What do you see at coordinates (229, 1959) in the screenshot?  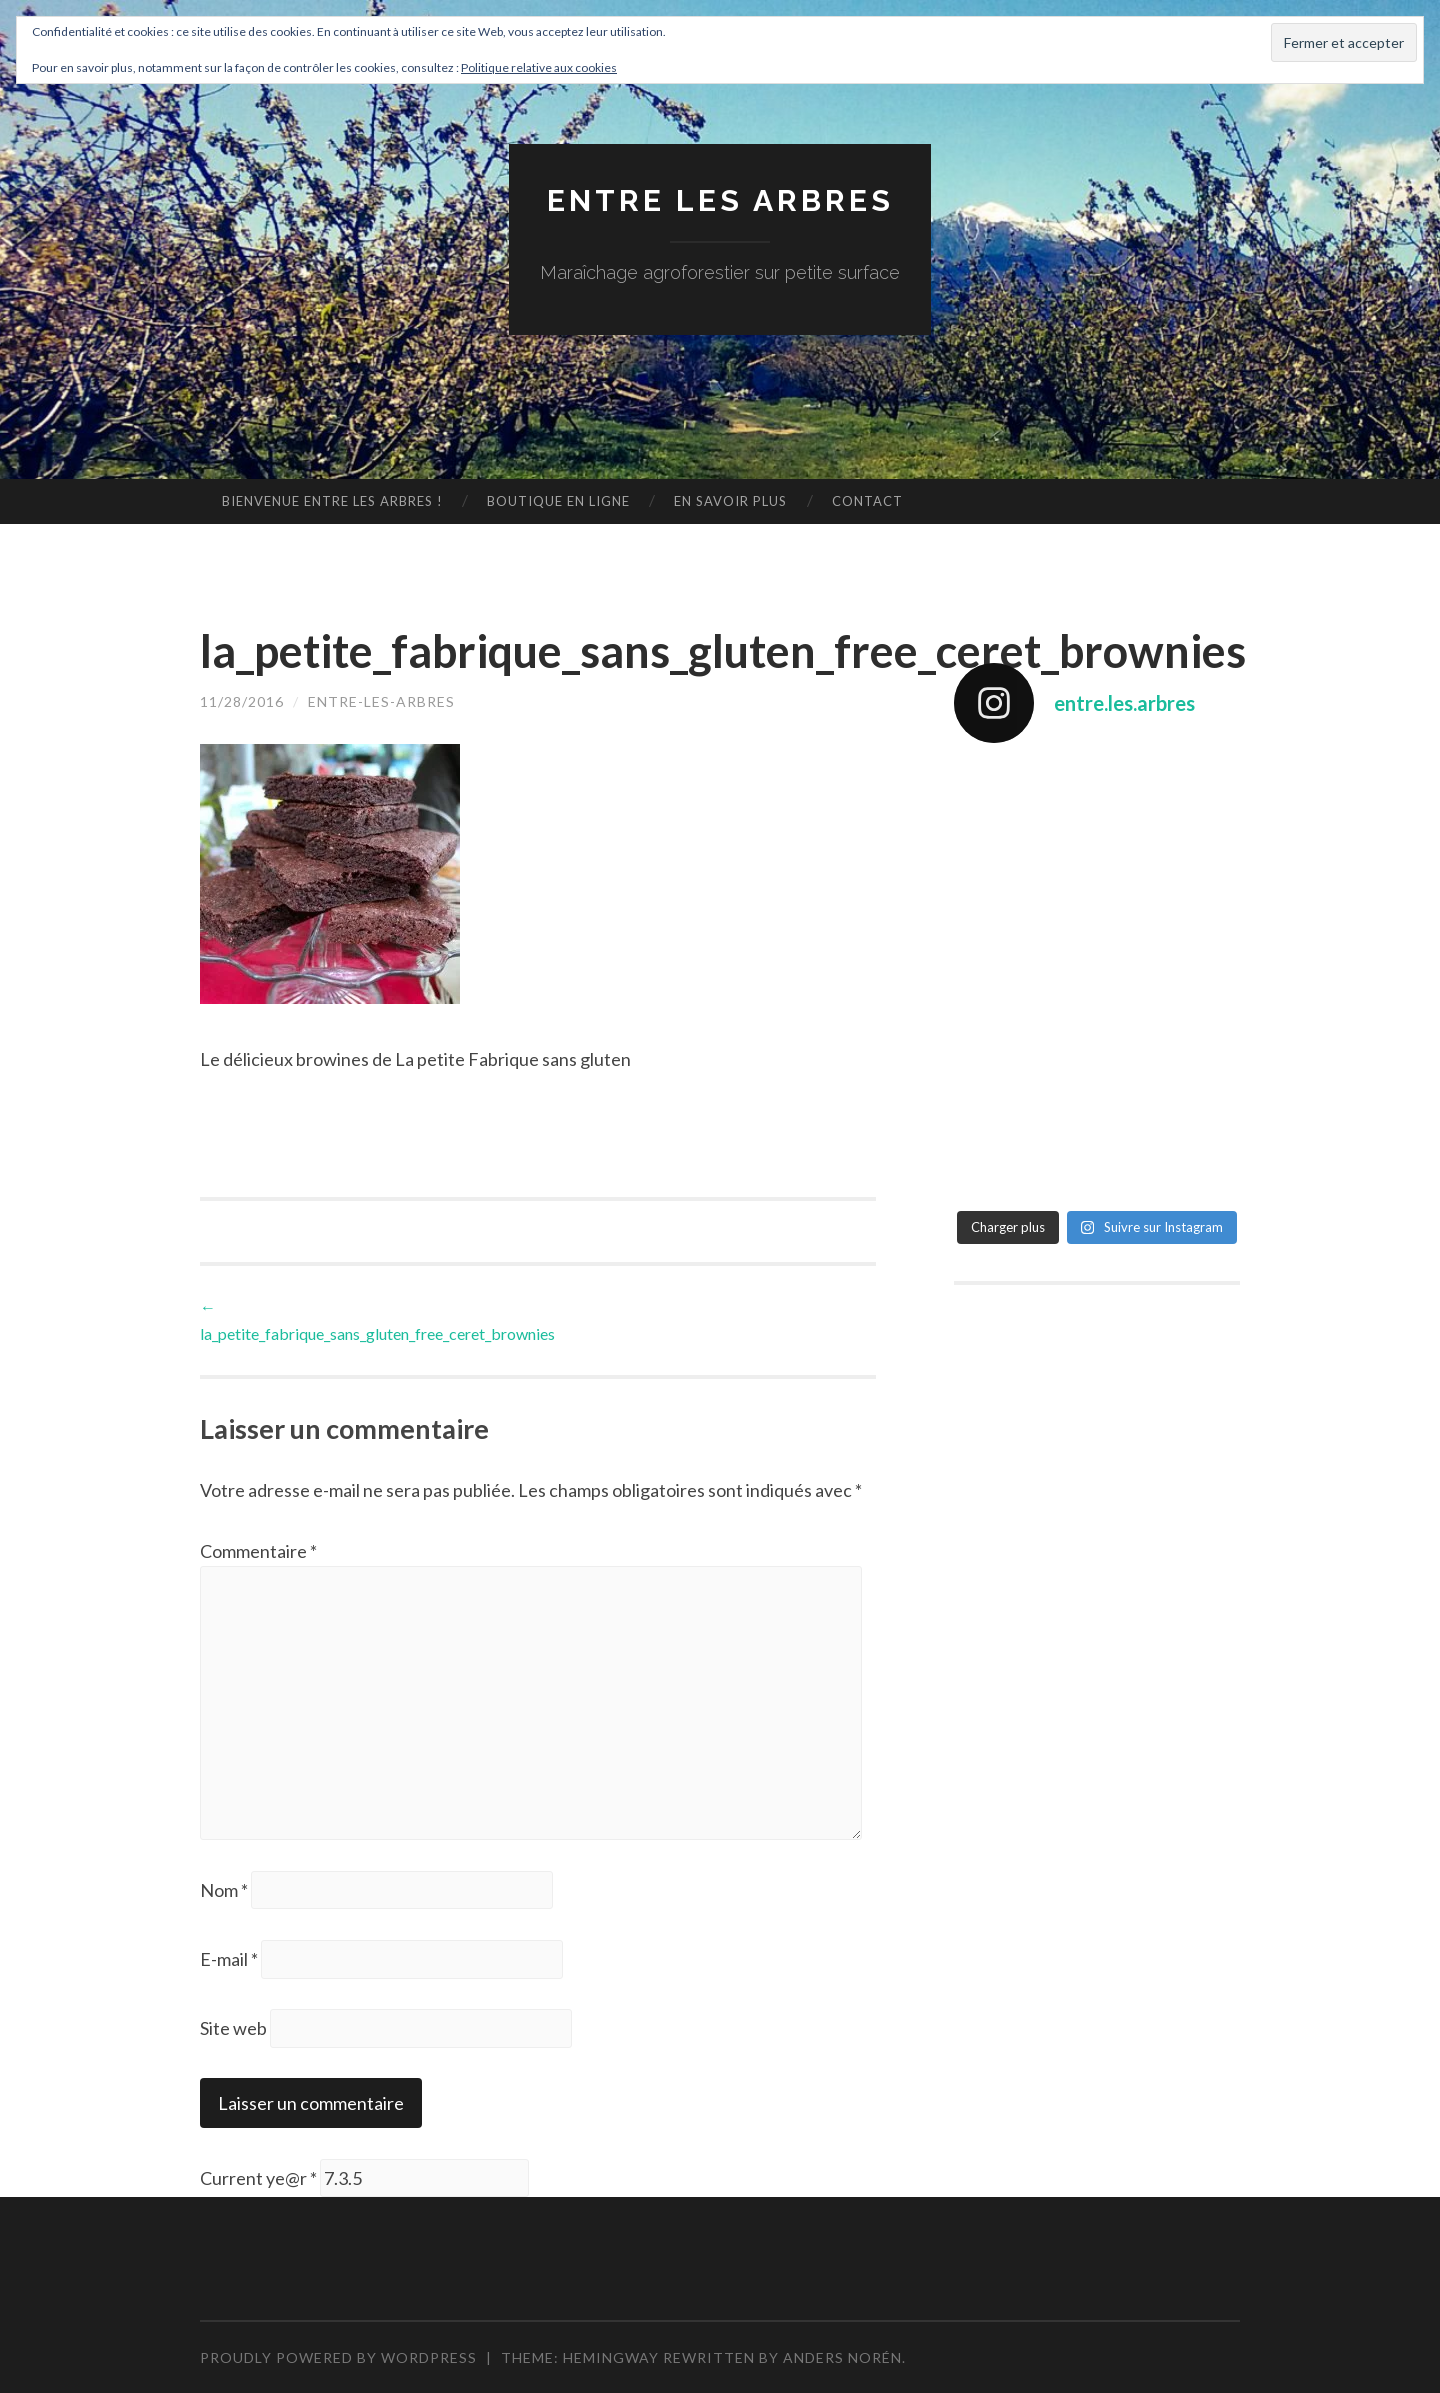 I see `E-mail` at bounding box center [229, 1959].